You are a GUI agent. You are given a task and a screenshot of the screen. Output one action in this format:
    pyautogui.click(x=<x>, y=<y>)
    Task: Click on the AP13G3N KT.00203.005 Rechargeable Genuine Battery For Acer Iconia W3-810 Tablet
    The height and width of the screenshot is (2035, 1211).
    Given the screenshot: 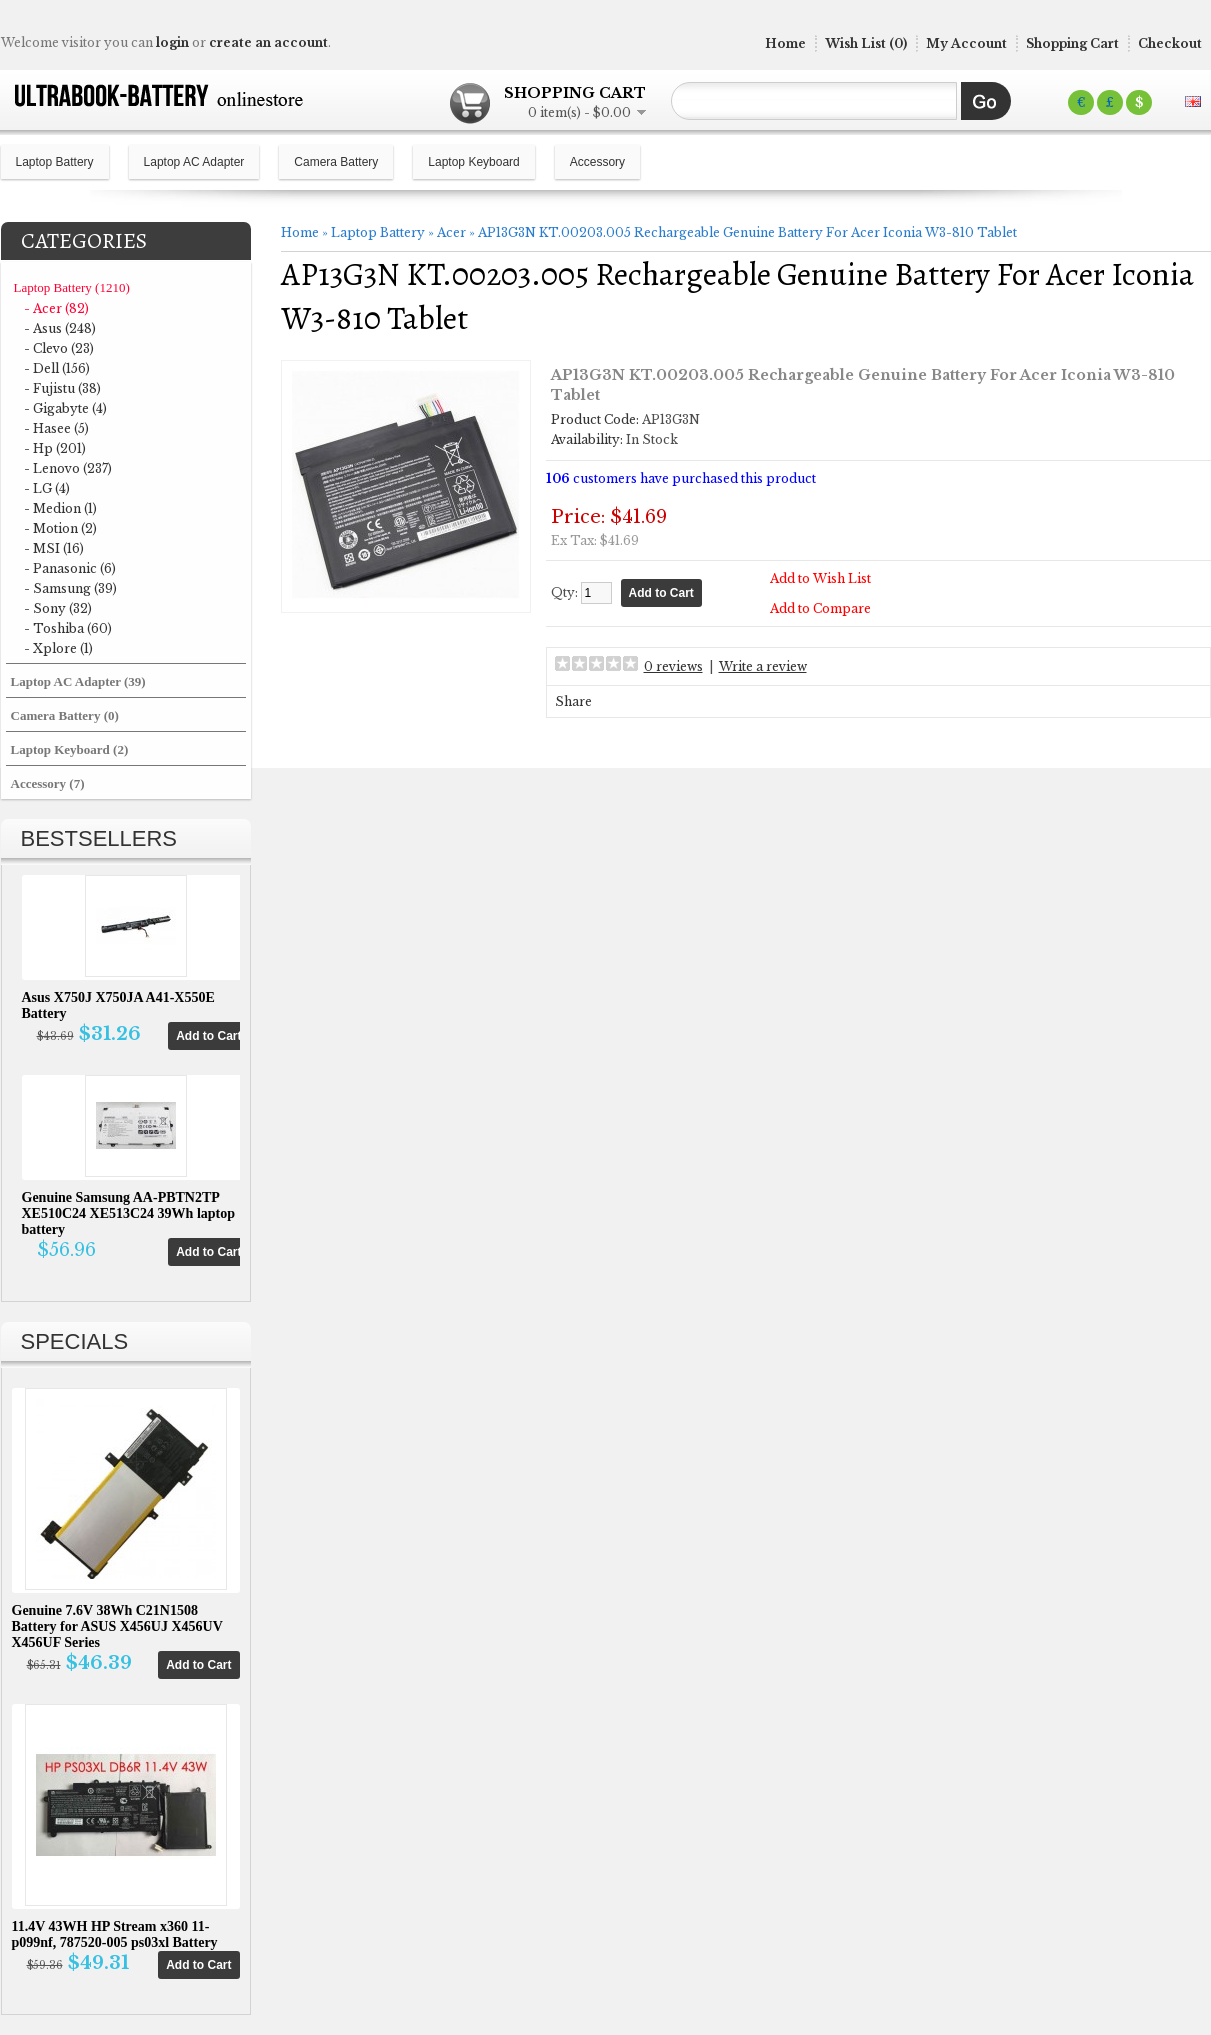 What is the action you would take?
    pyautogui.click(x=747, y=232)
    